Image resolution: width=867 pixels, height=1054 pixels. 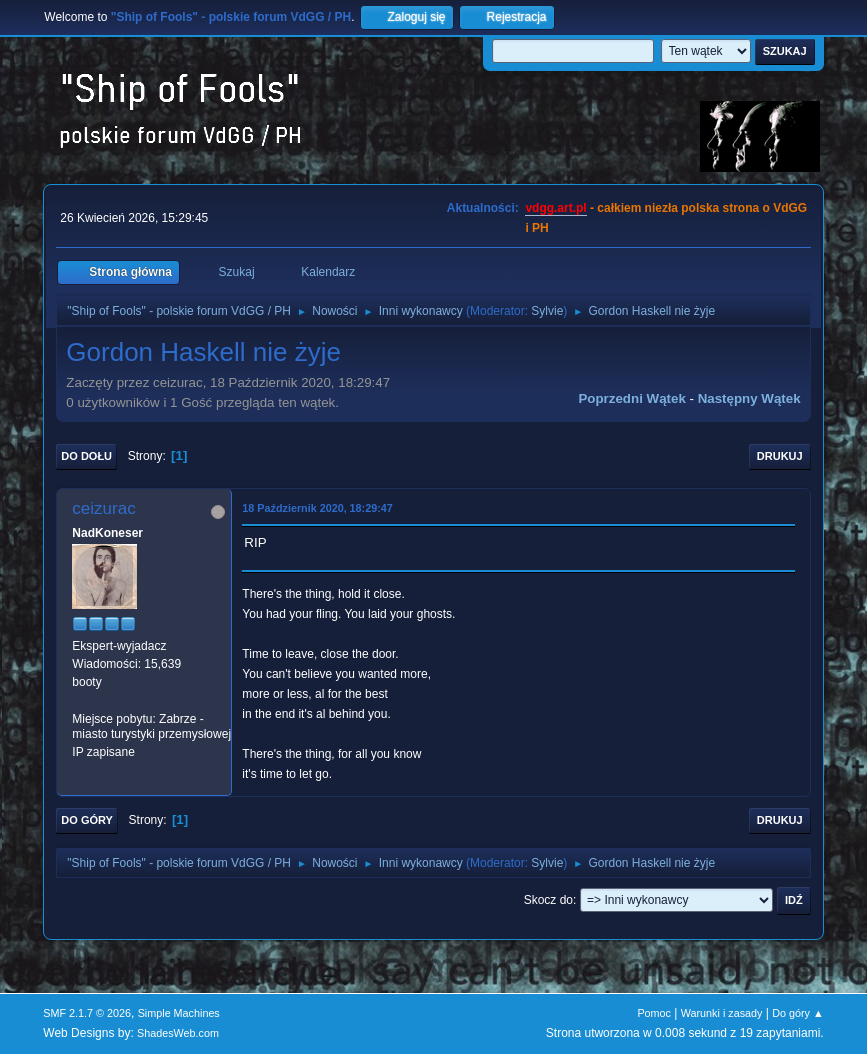 I want to click on Poprzedni wątek, so click(x=631, y=398).